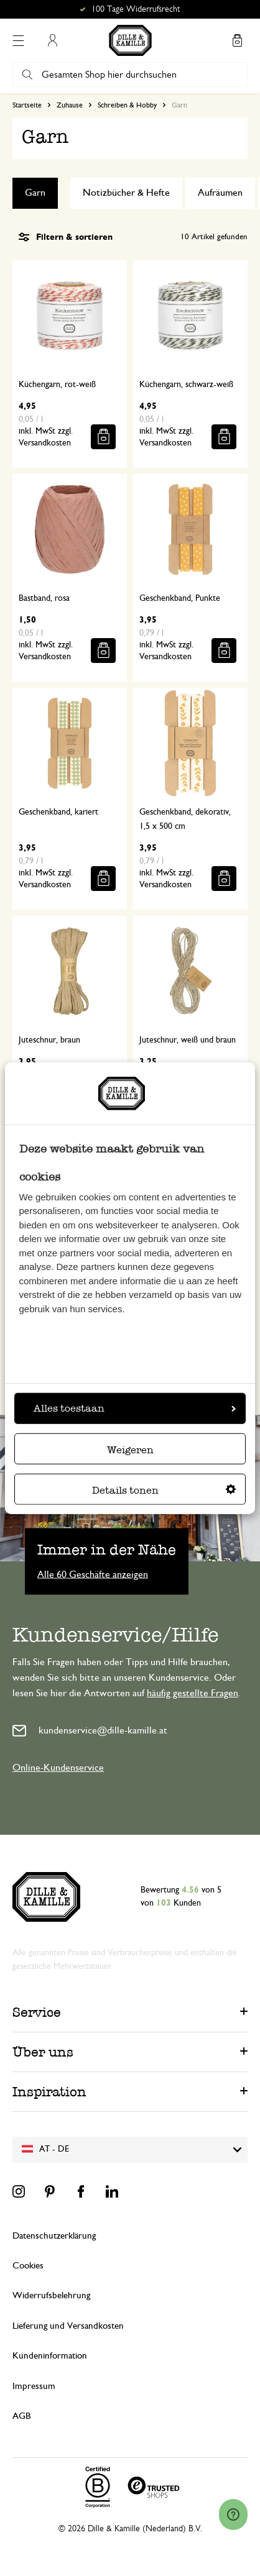 This screenshot has height=2576, width=260. I want to click on Garn, so click(35, 193).